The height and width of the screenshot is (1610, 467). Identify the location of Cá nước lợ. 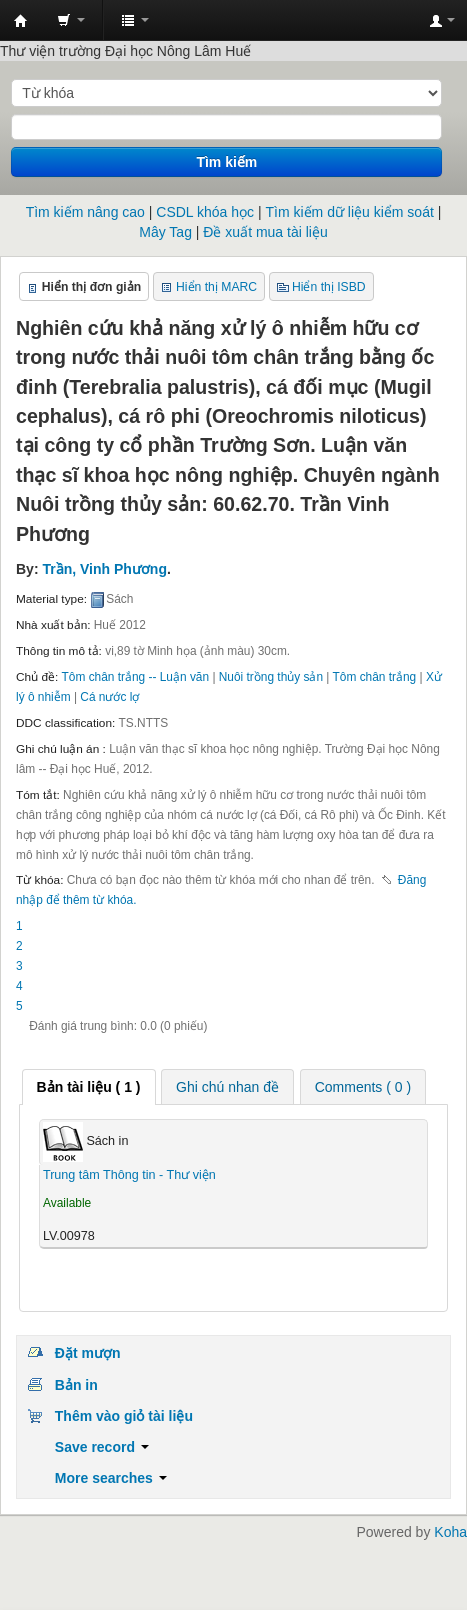
(109, 697).